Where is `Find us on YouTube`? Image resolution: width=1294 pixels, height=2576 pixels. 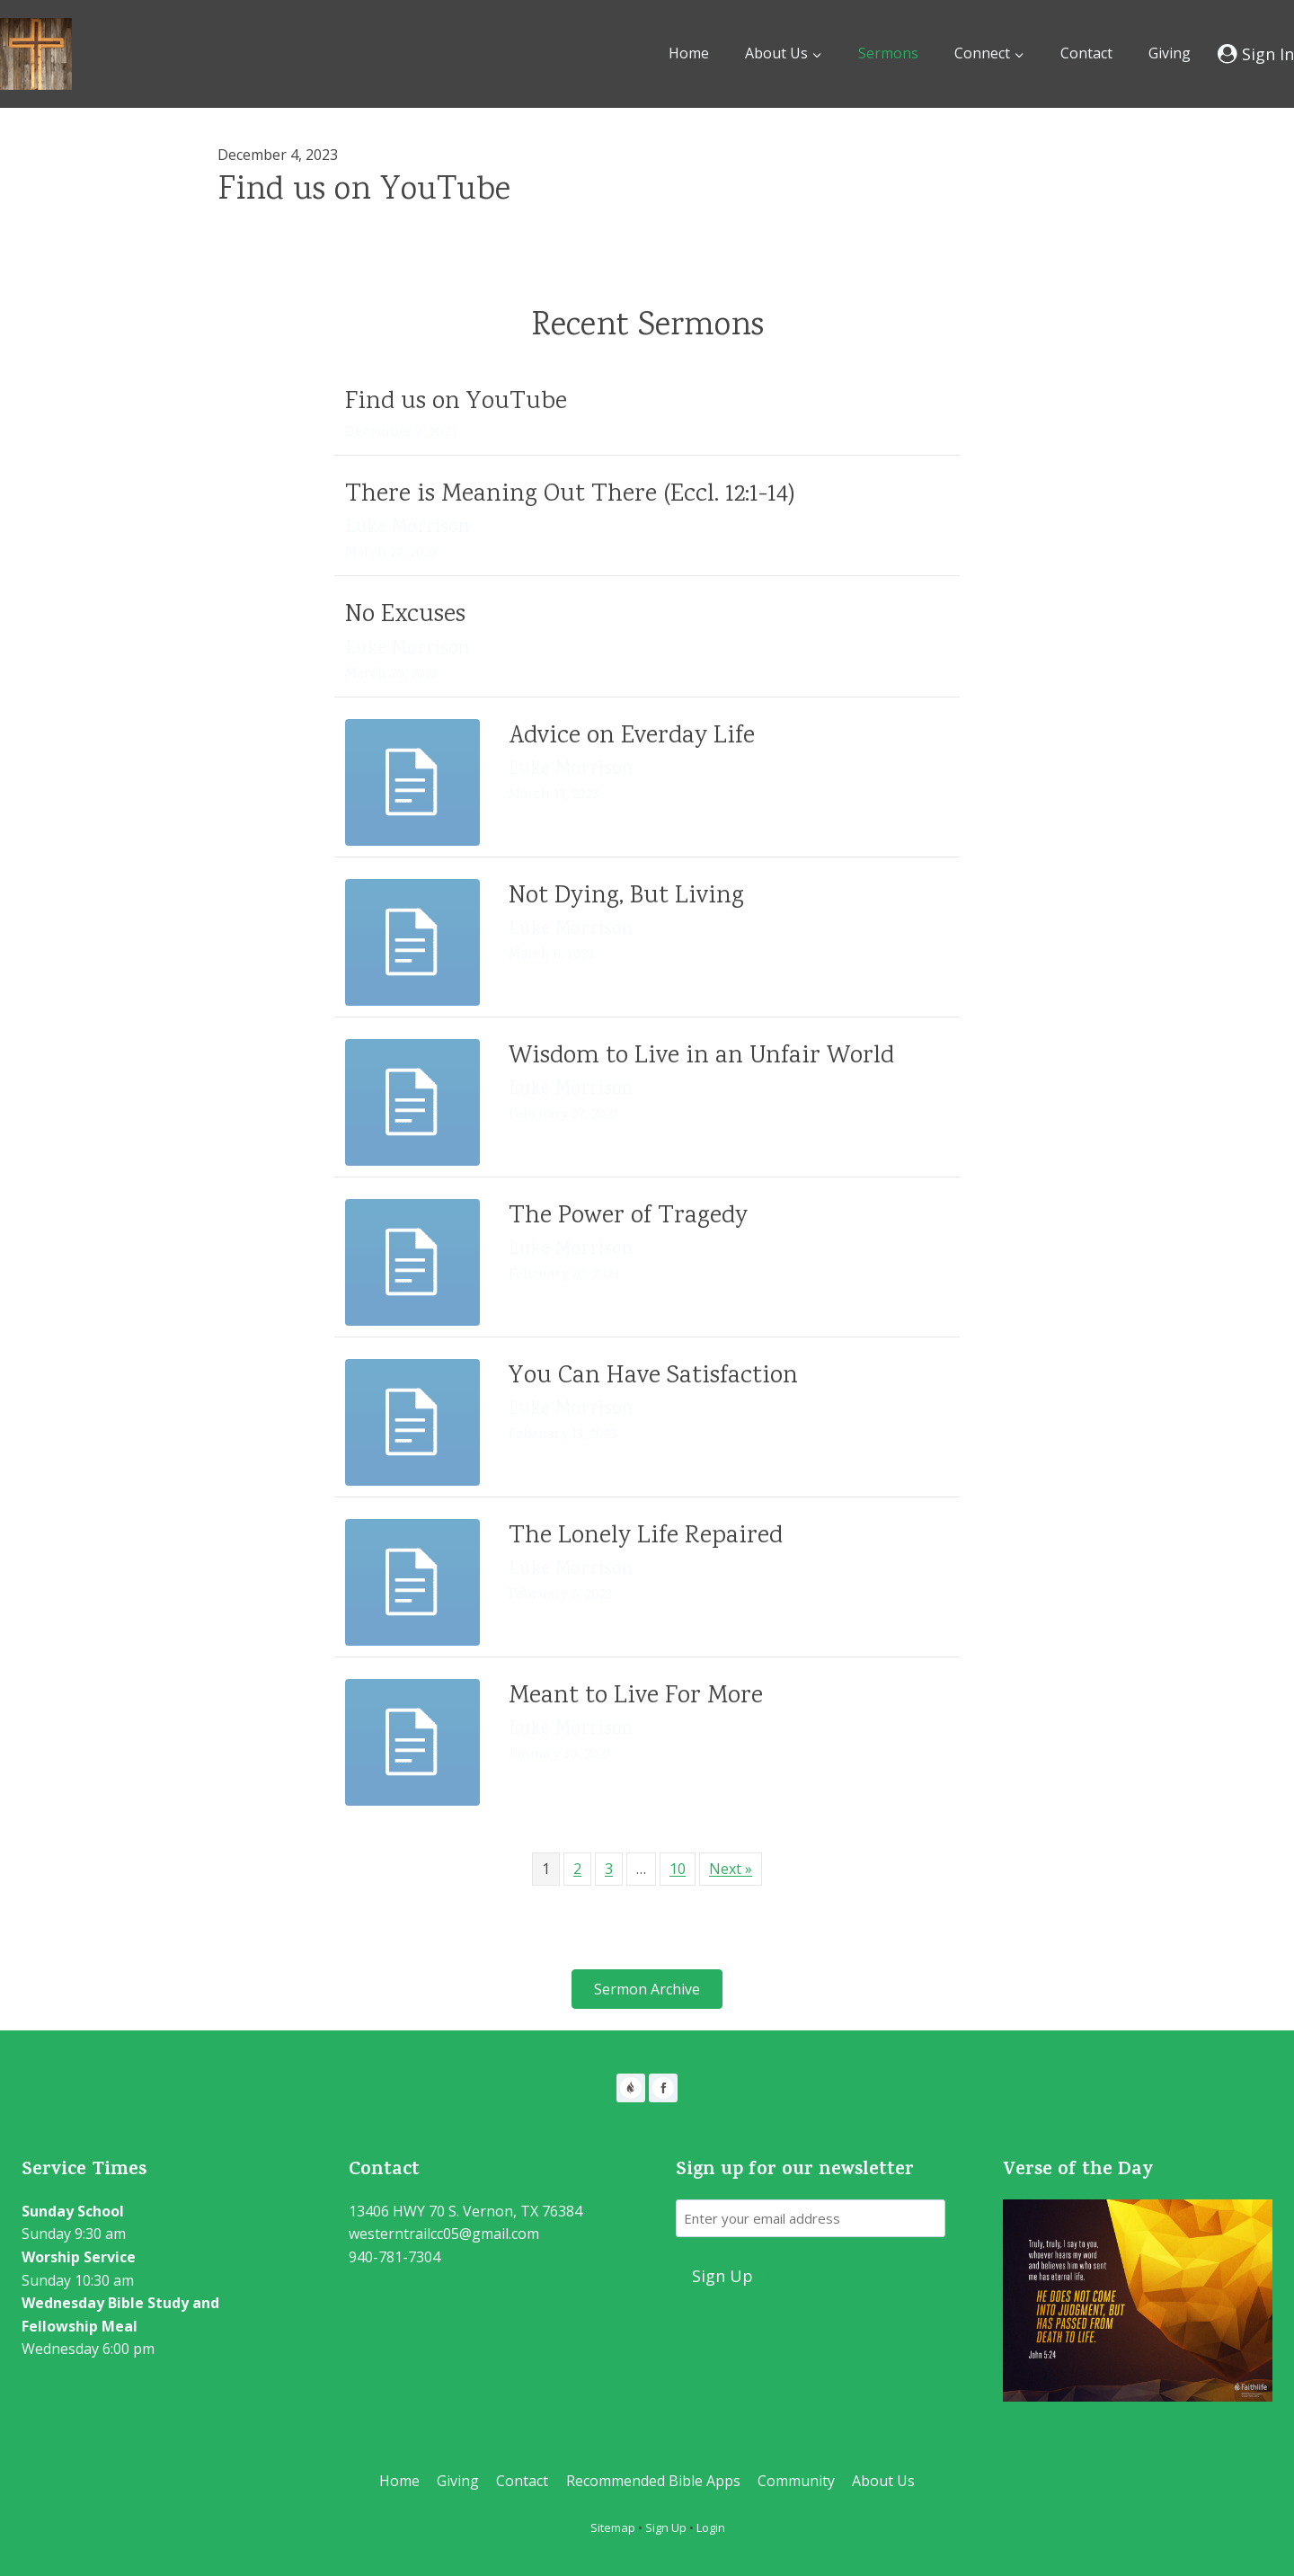 Find us on YouTube is located at coordinates (363, 191).